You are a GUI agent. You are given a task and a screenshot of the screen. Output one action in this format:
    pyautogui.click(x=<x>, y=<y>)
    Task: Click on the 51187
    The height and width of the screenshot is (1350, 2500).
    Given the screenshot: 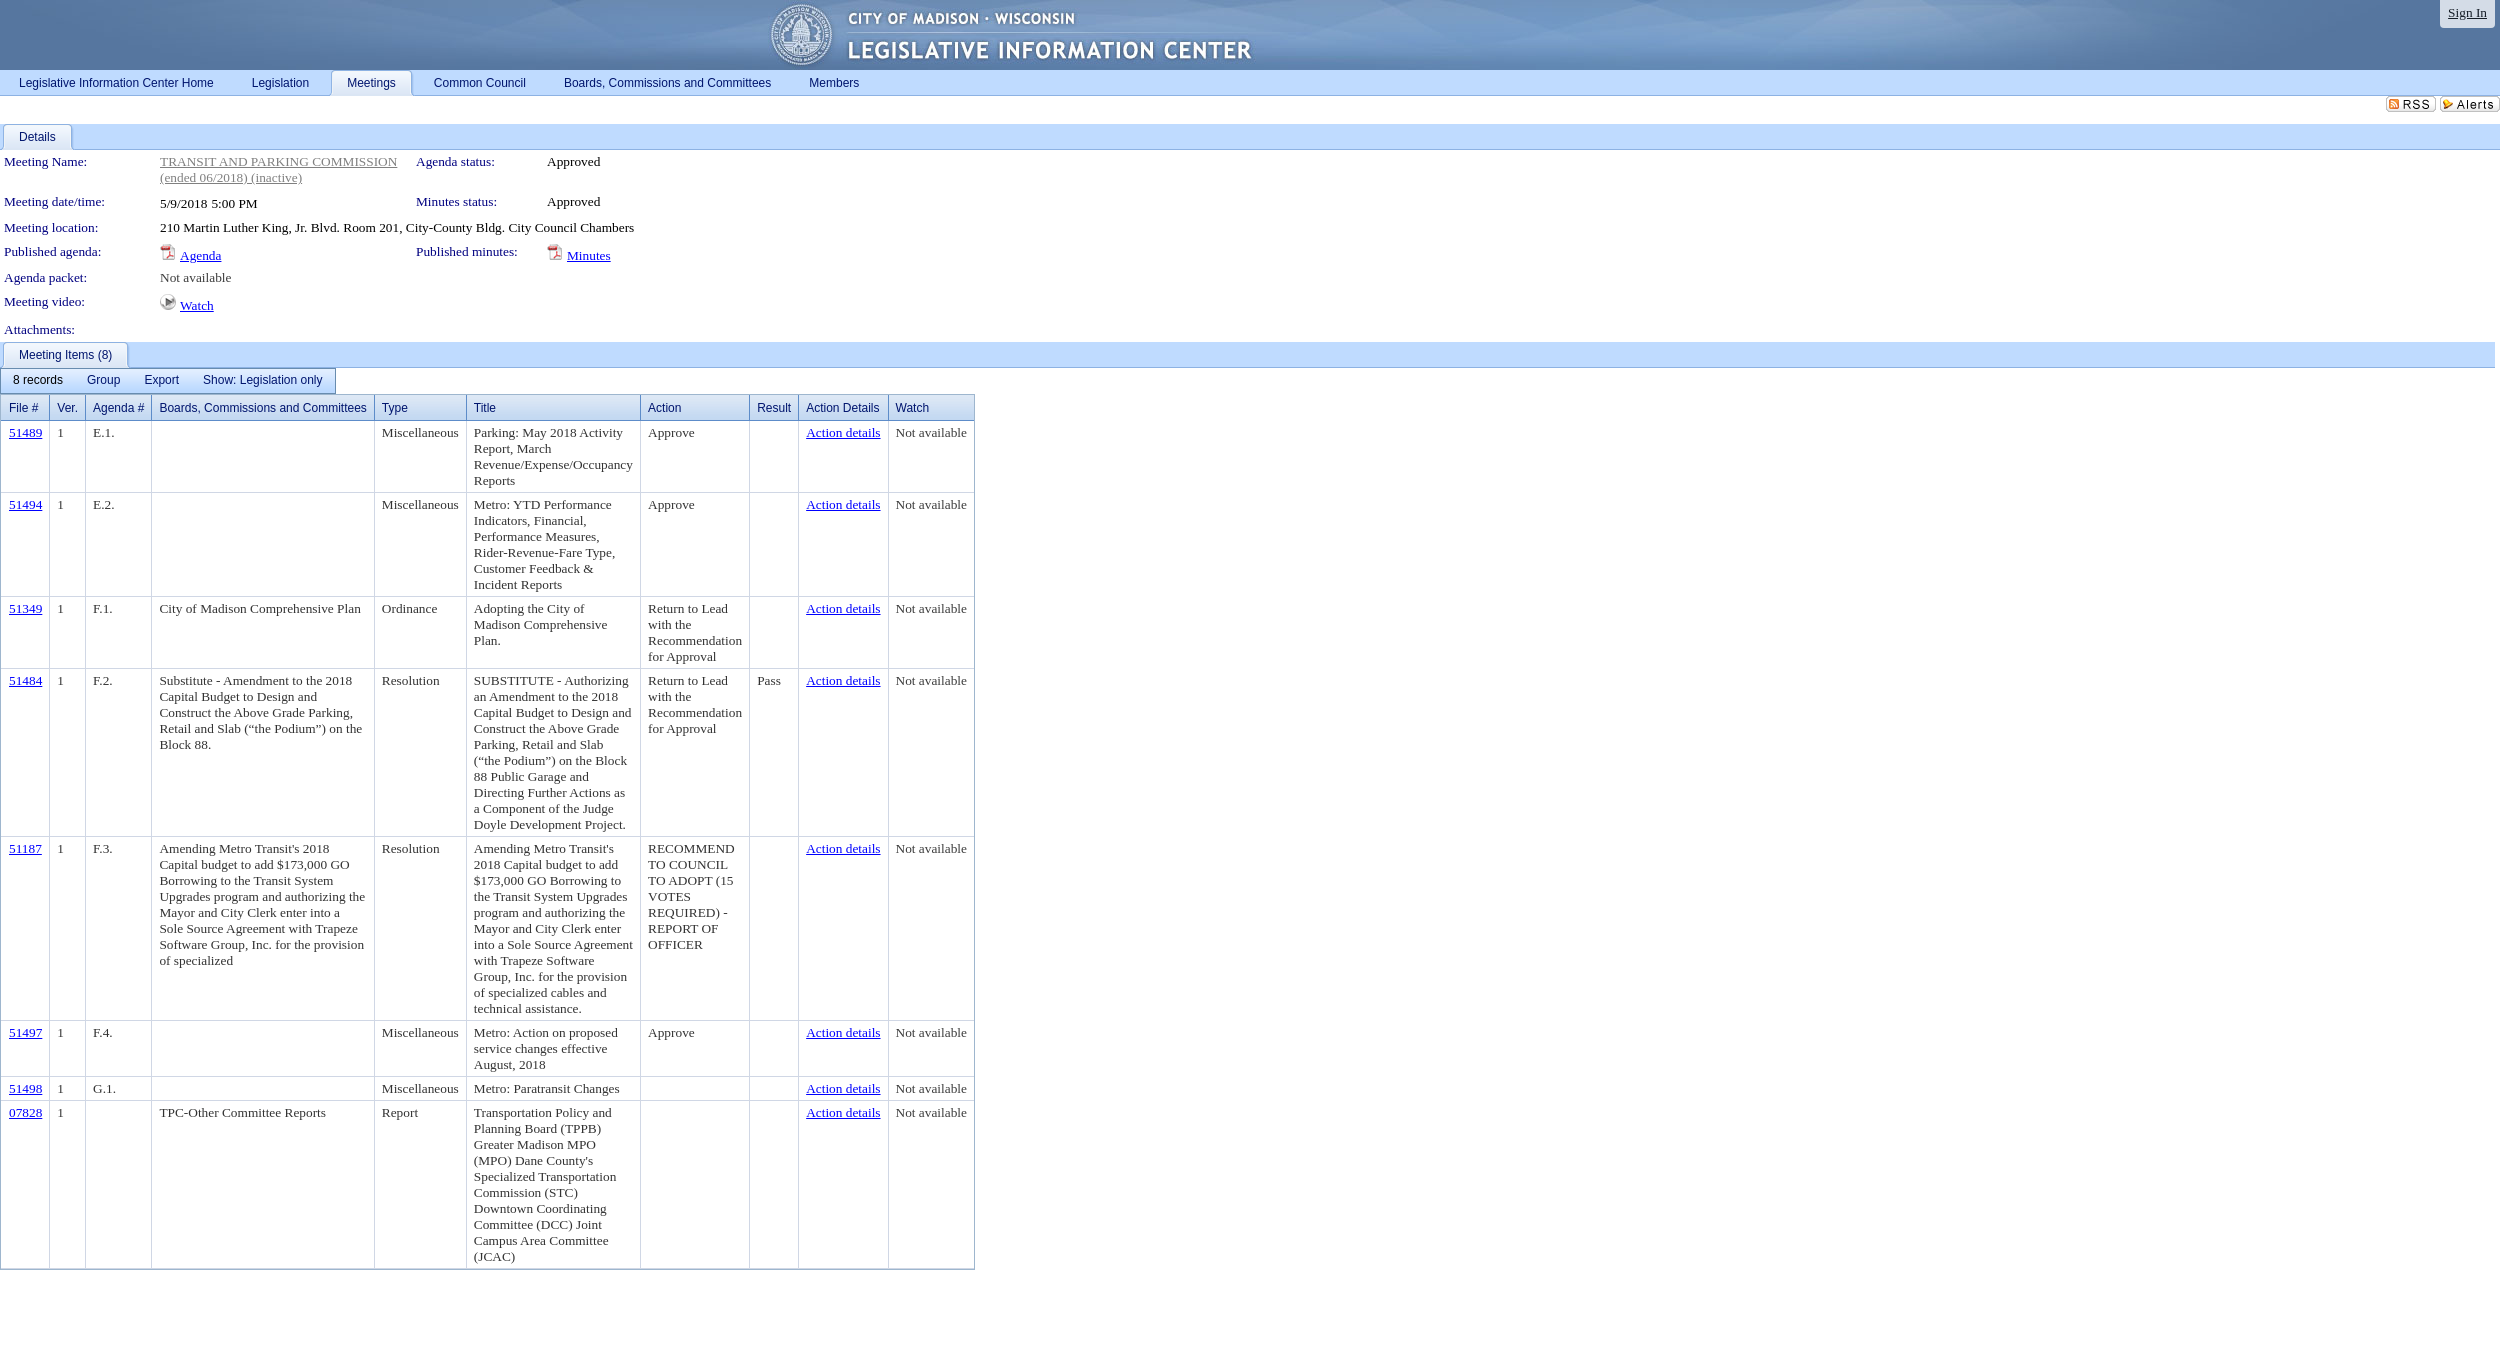 What is the action you would take?
    pyautogui.click(x=25, y=848)
    